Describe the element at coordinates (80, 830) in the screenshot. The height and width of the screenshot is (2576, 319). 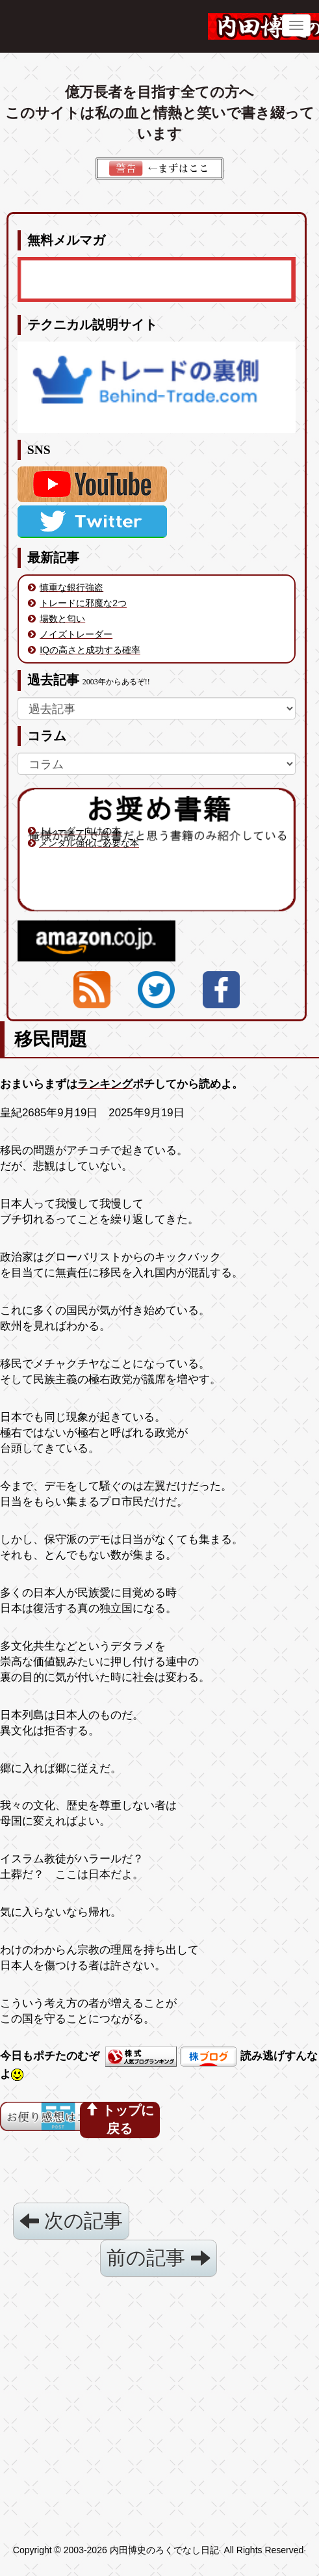
I see `トレーダー向けの本` at that location.